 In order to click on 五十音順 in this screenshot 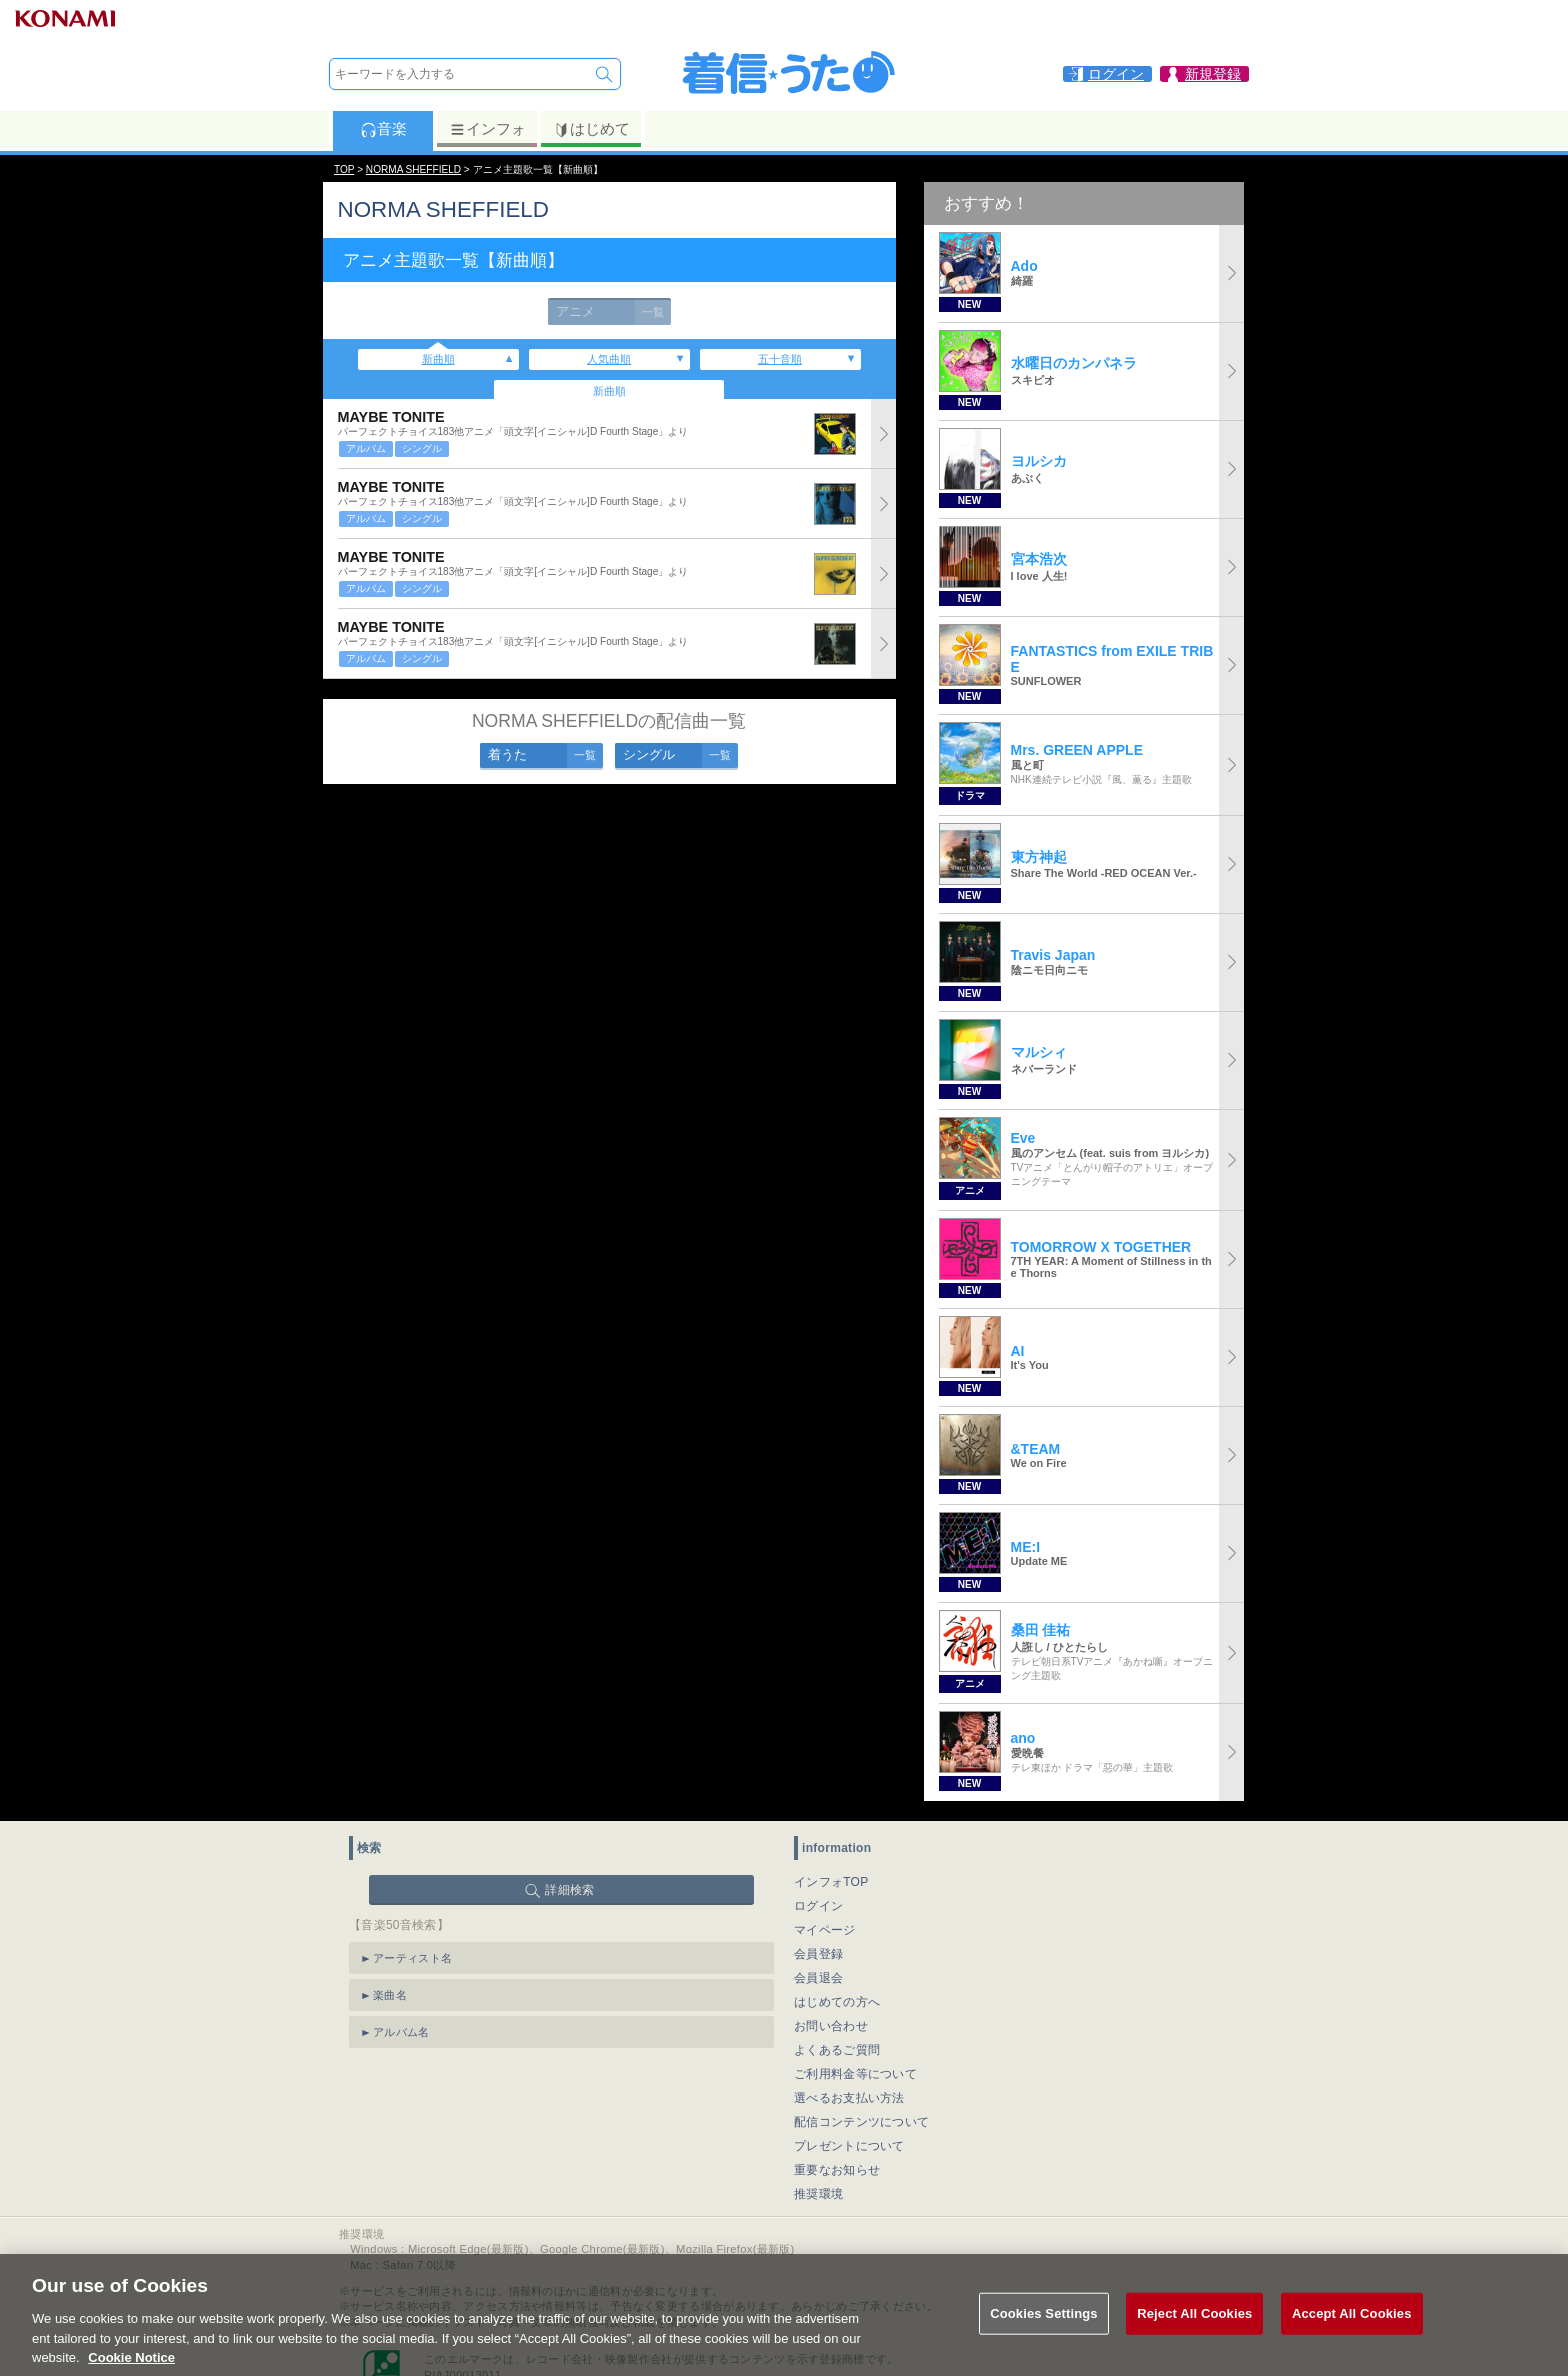, I will do `click(780, 359)`.